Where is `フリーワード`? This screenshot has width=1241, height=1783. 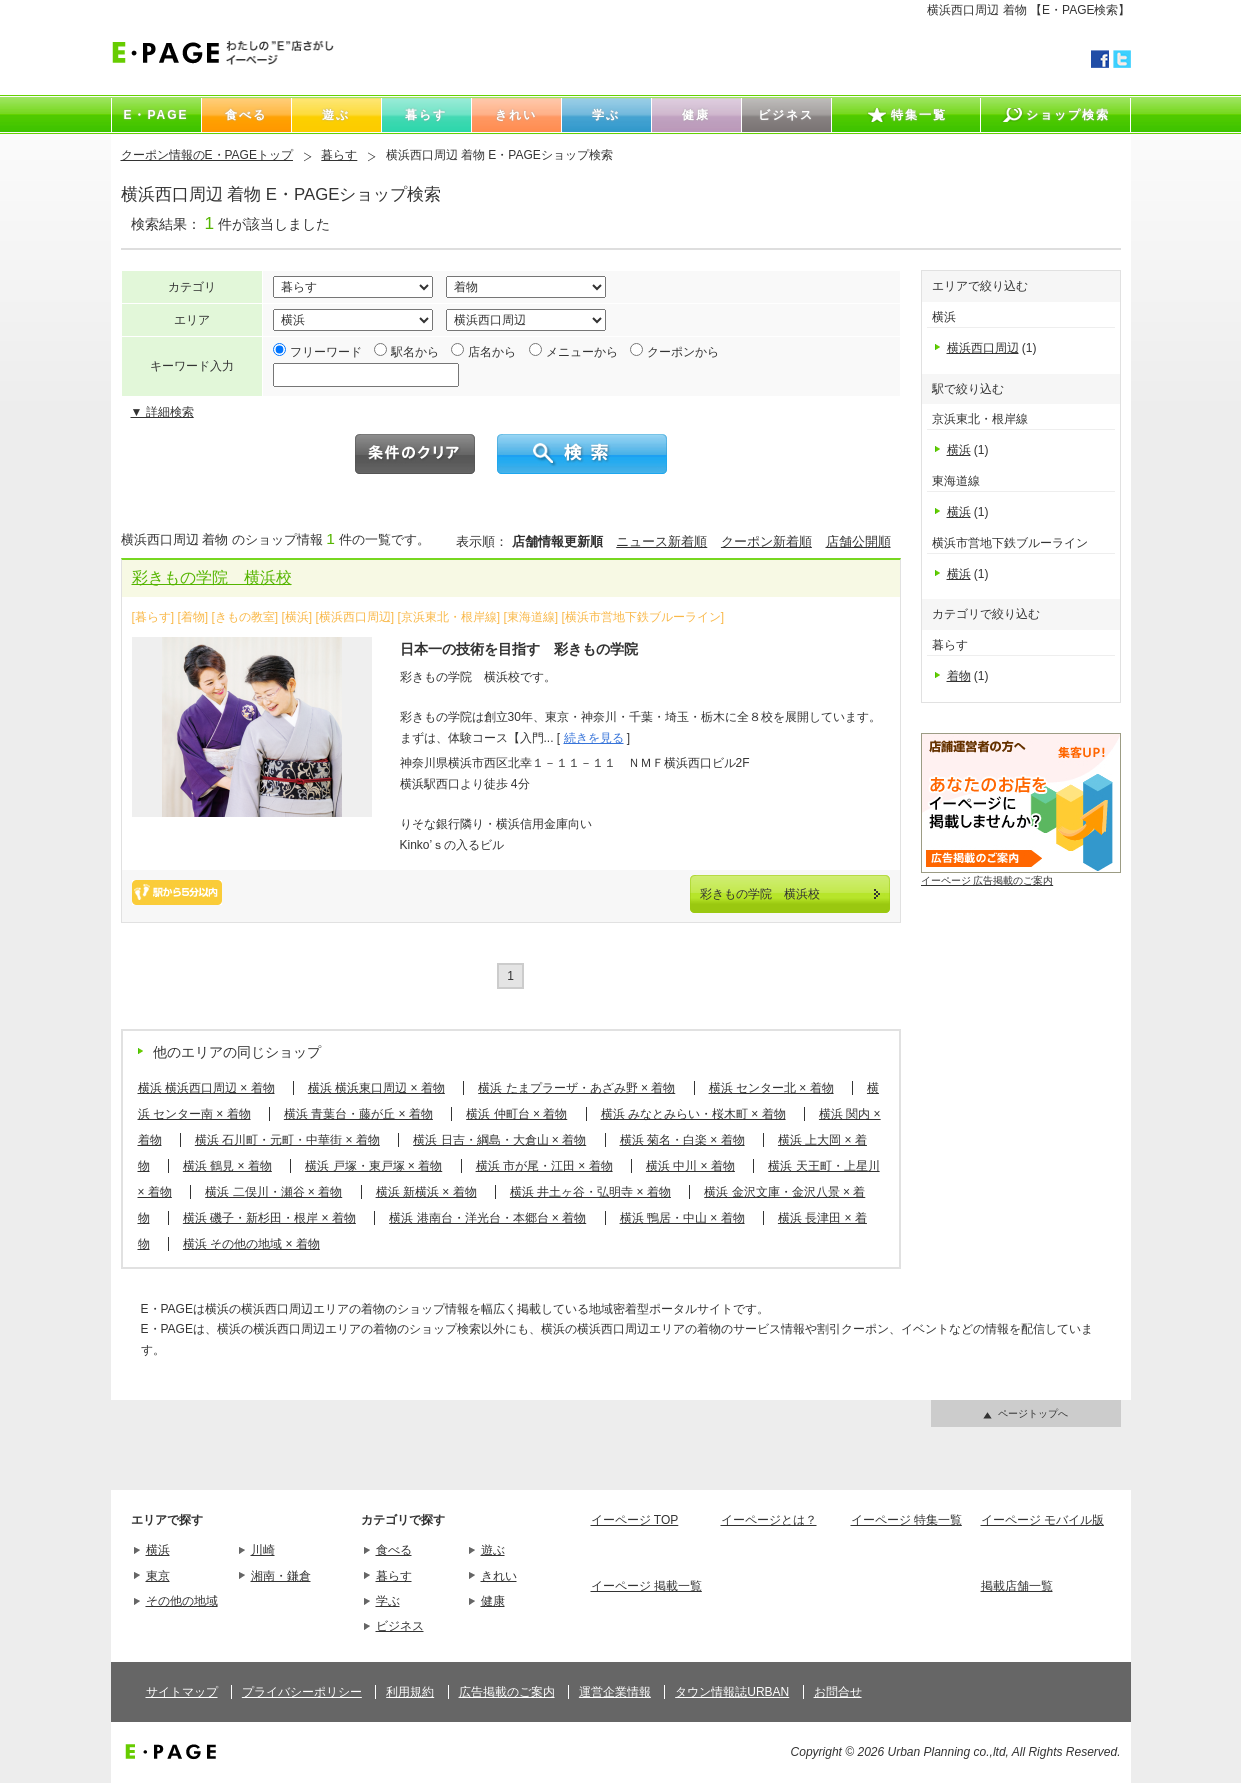
フリーワード is located at coordinates (326, 352).